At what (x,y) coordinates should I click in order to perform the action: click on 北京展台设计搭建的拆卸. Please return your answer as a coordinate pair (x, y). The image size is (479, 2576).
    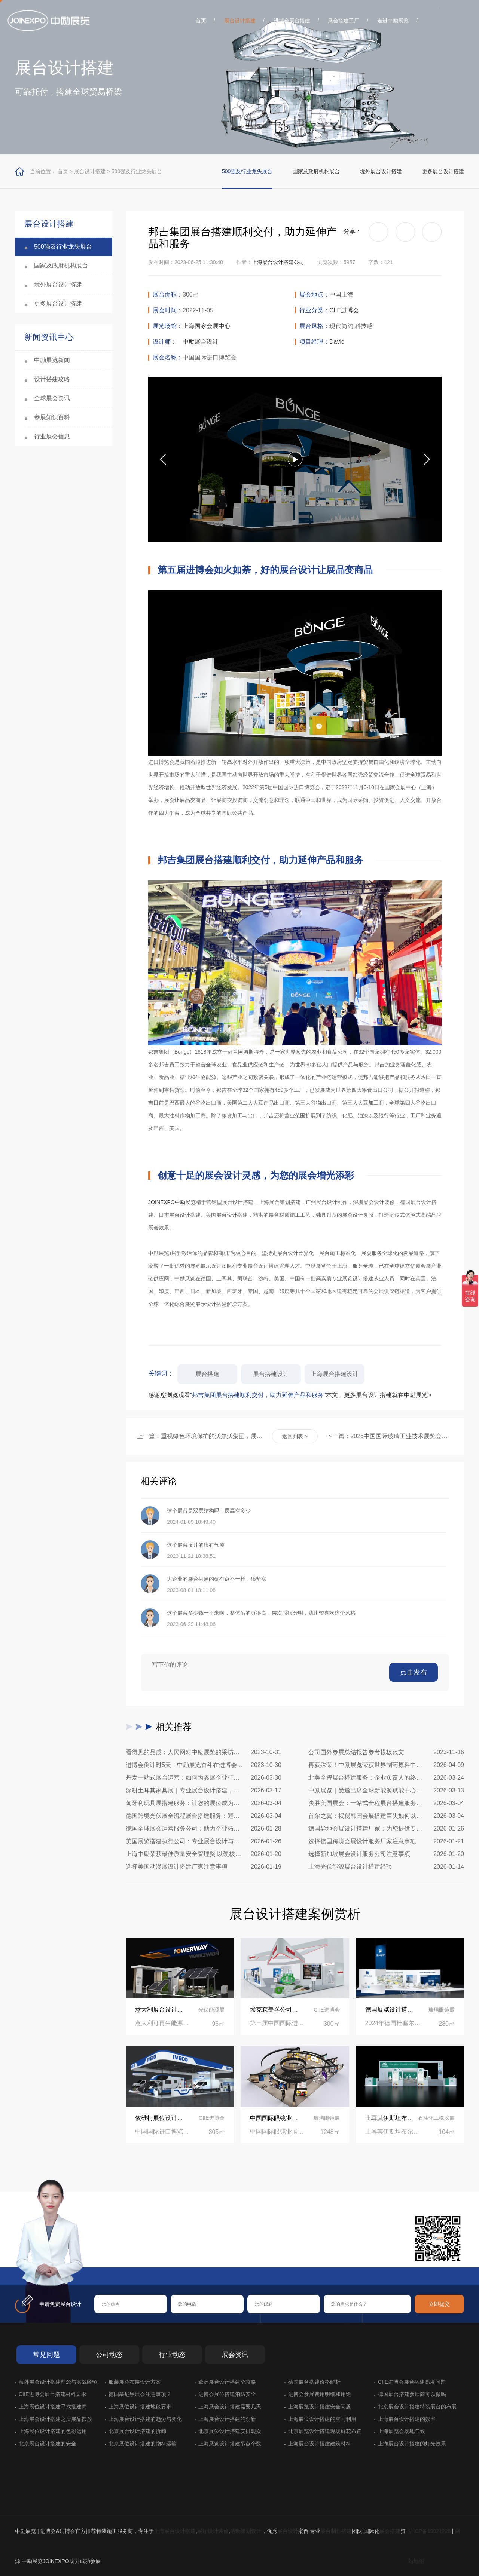
    Looking at the image, I should click on (137, 2431).